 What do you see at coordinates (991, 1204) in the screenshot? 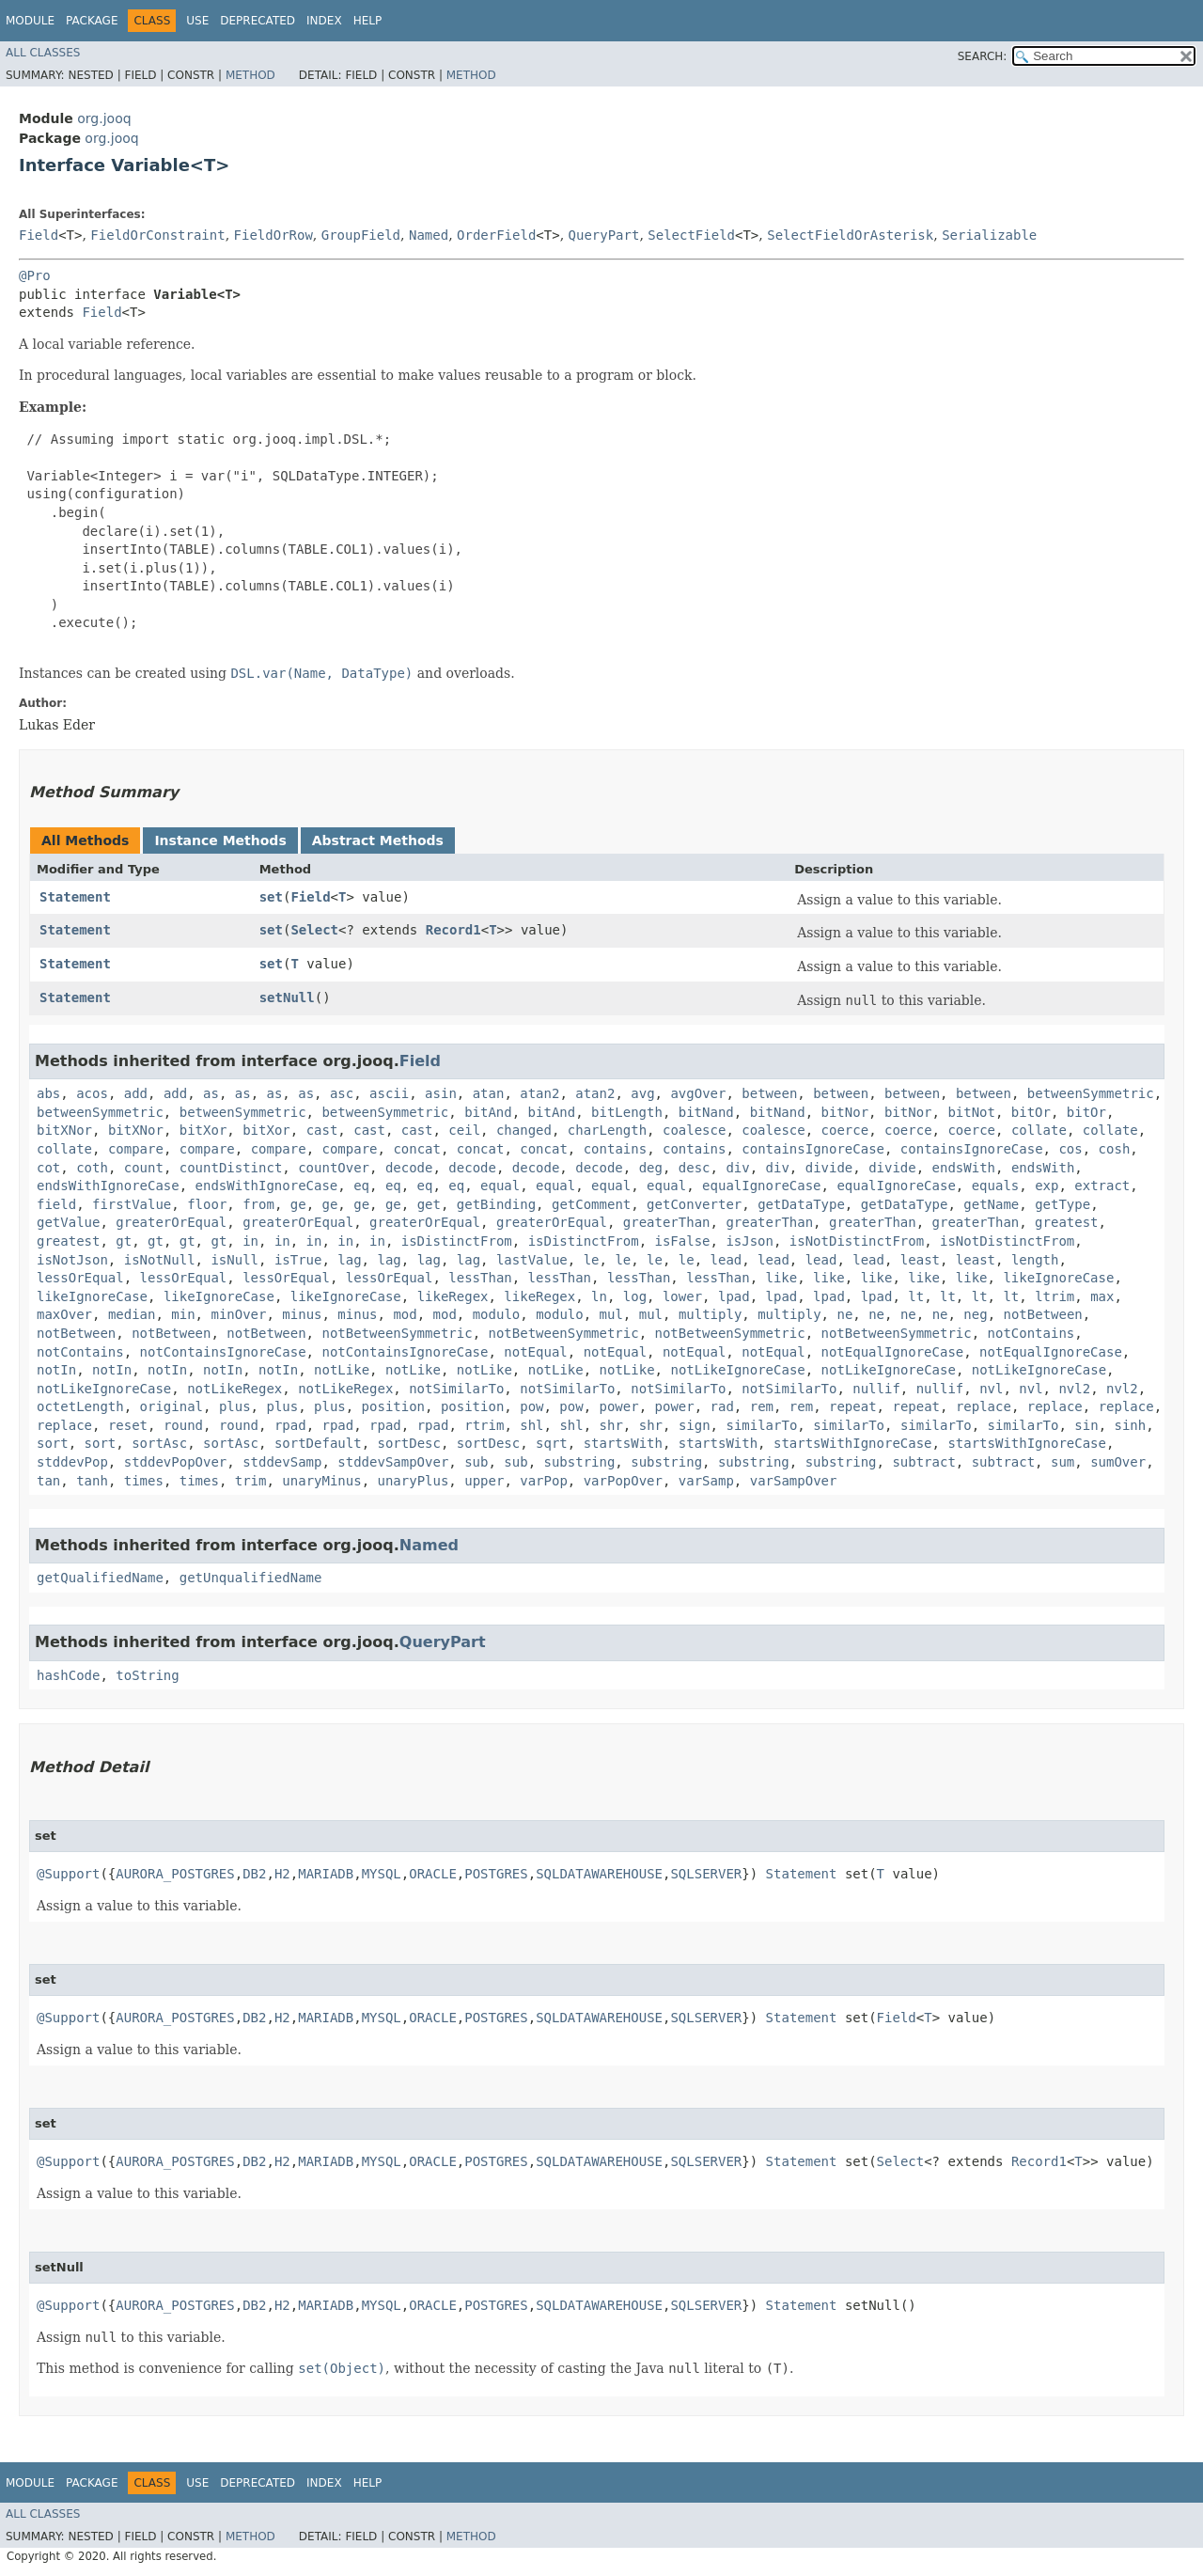
I see `getName` at bounding box center [991, 1204].